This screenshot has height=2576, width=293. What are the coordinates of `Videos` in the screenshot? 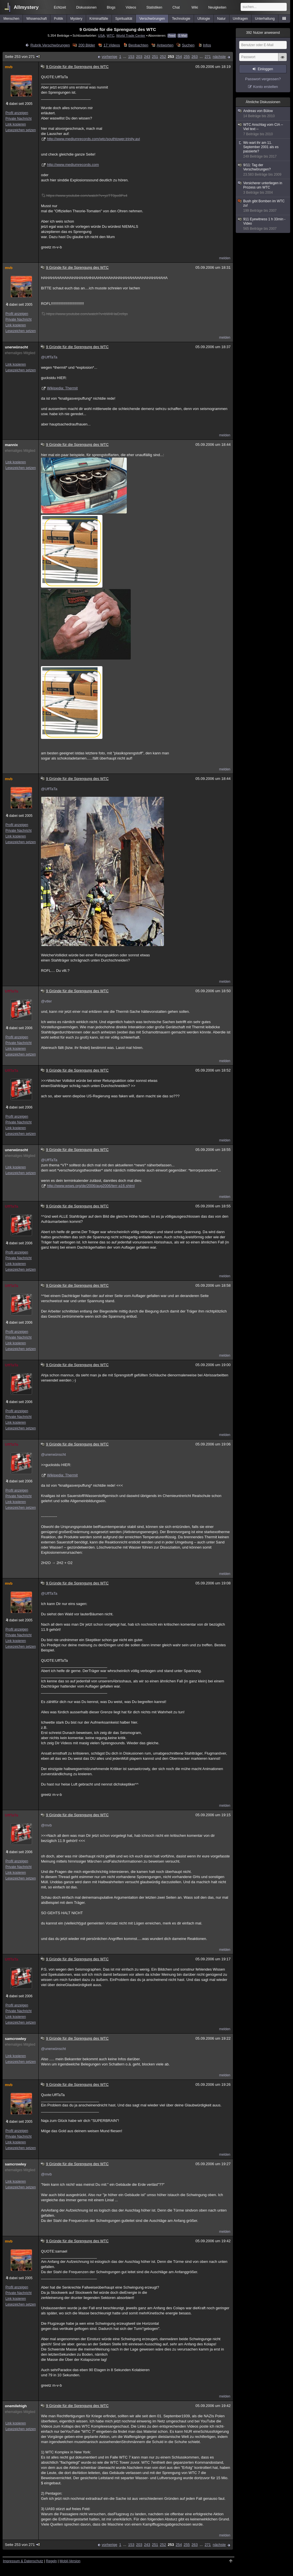 It's located at (131, 7).